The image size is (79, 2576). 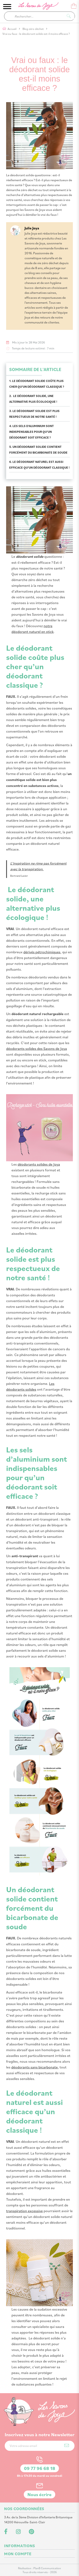 What do you see at coordinates (41, 952) in the screenshot?
I see `dérivés pétrochimiques` at bounding box center [41, 952].